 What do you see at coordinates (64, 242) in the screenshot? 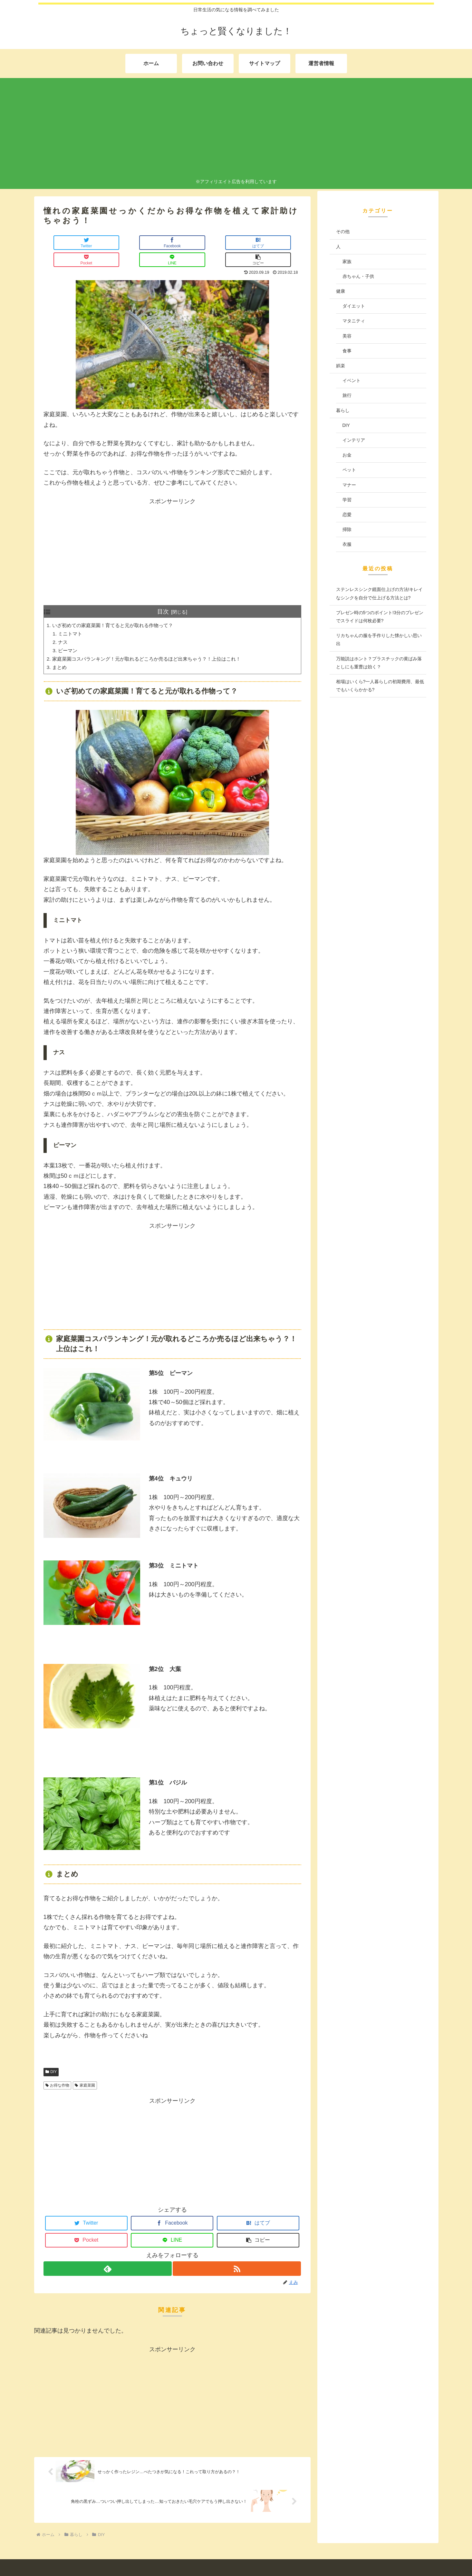
I see `[Twitterでシェア]` at bounding box center [64, 242].